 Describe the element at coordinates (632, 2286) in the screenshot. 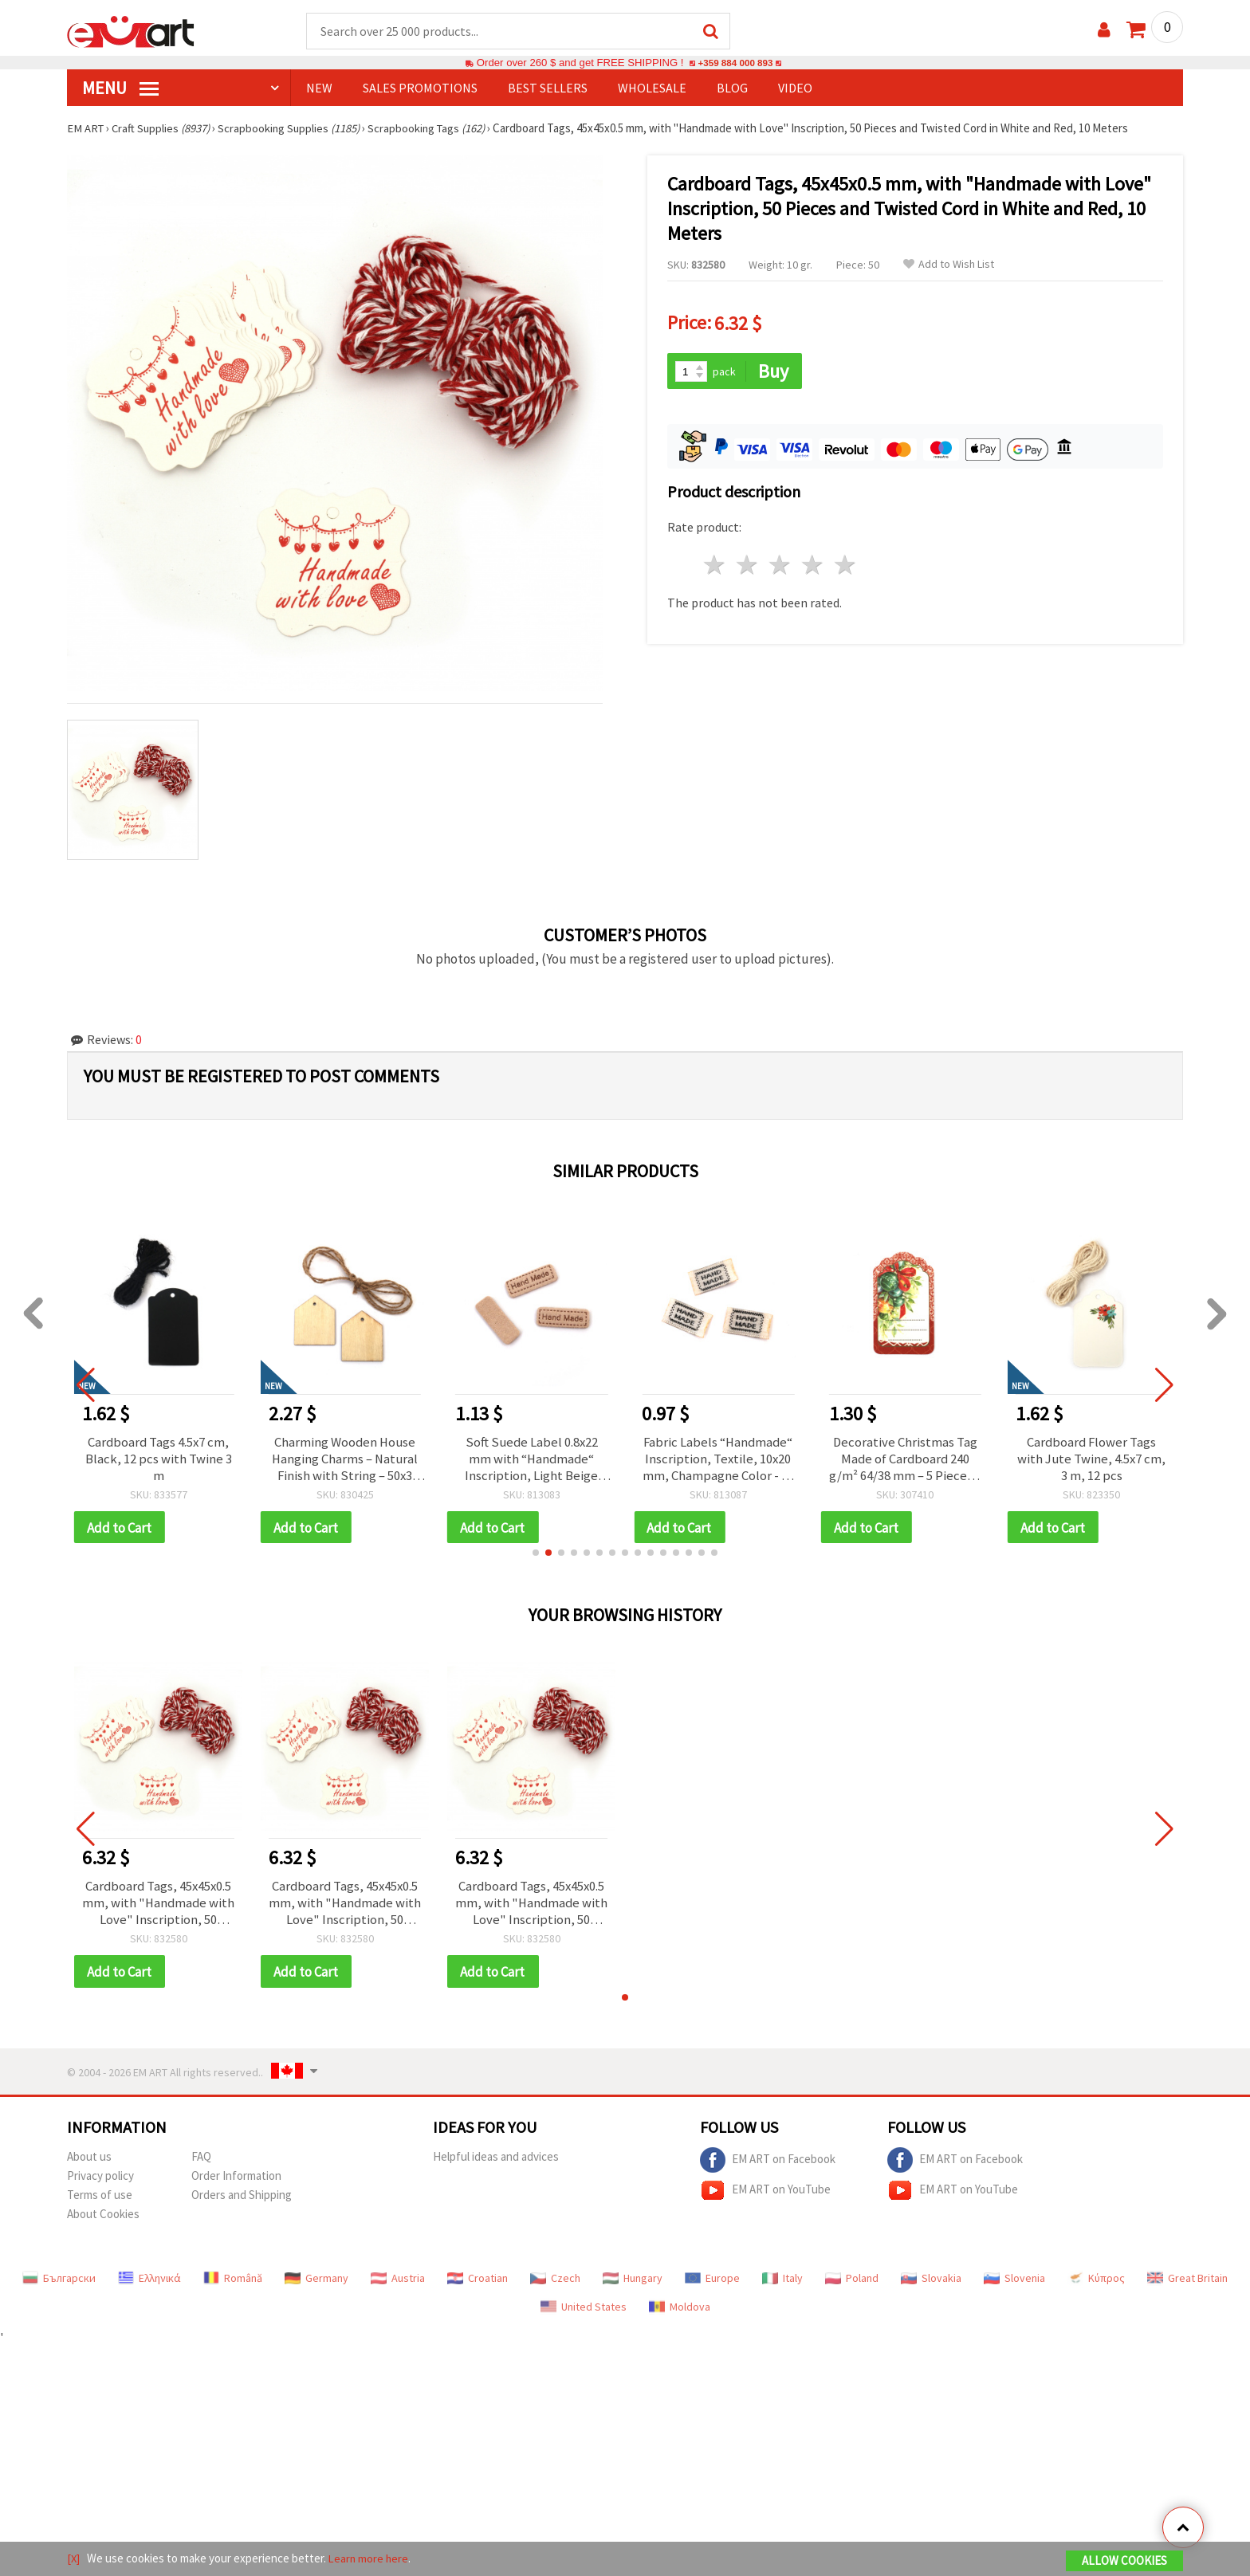

I see `Hungary` at that location.